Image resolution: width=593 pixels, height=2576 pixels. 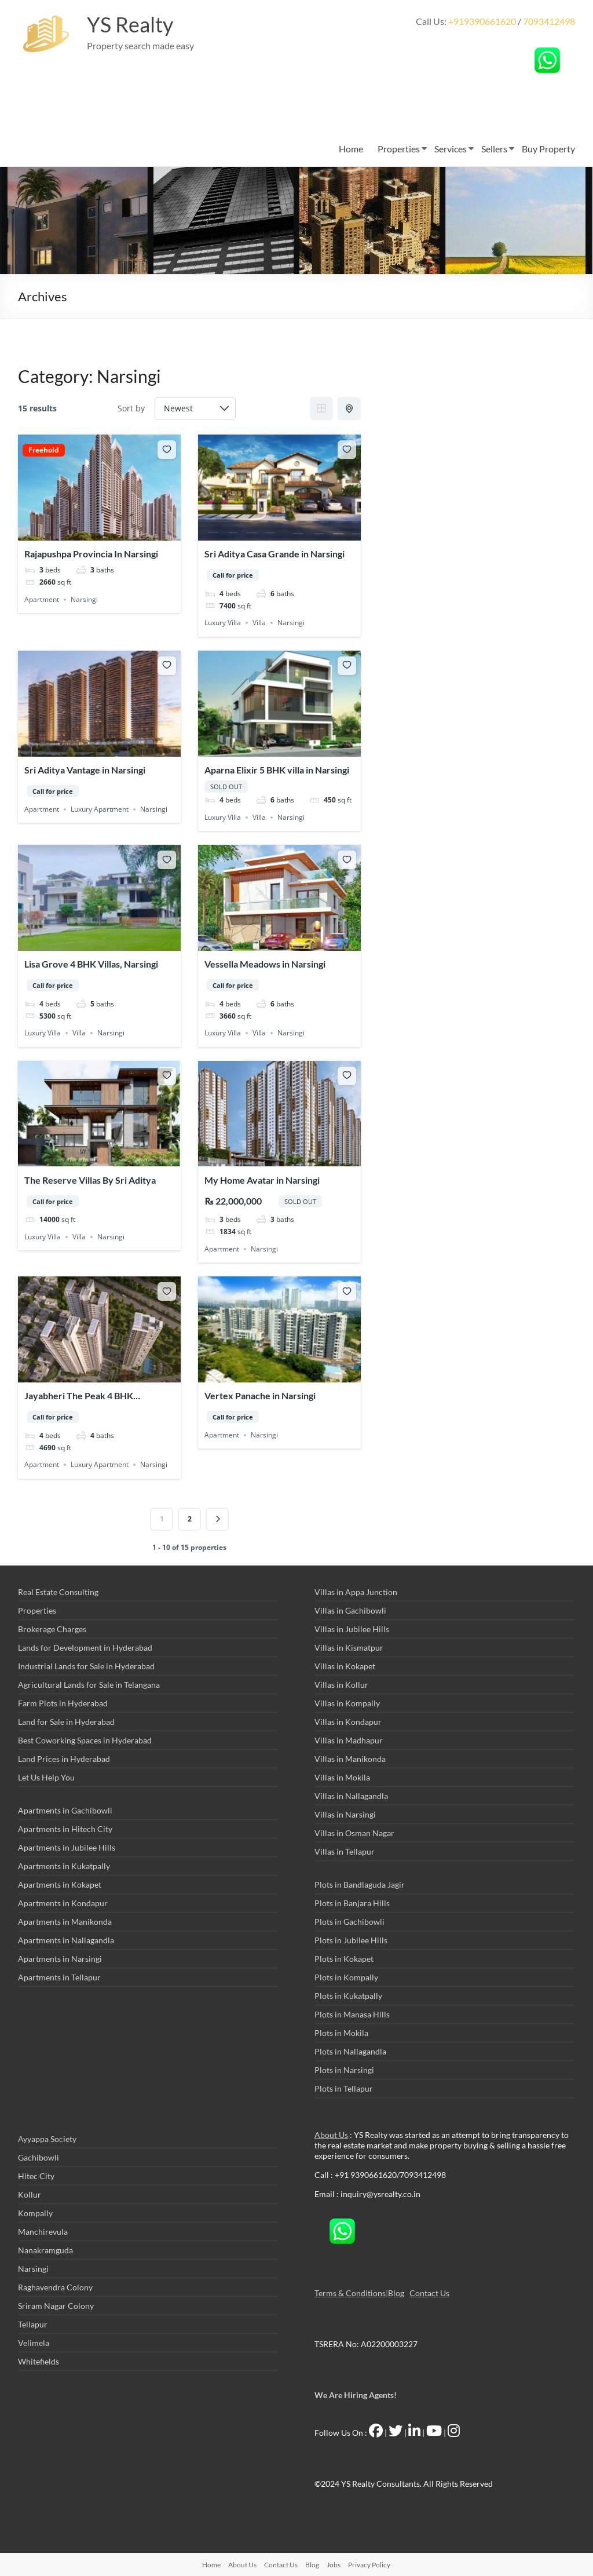 What do you see at coordinates (352, 1903) in the screenshot?
I see `Plots in Banjara Hills` at bounding box center [352, 1903].